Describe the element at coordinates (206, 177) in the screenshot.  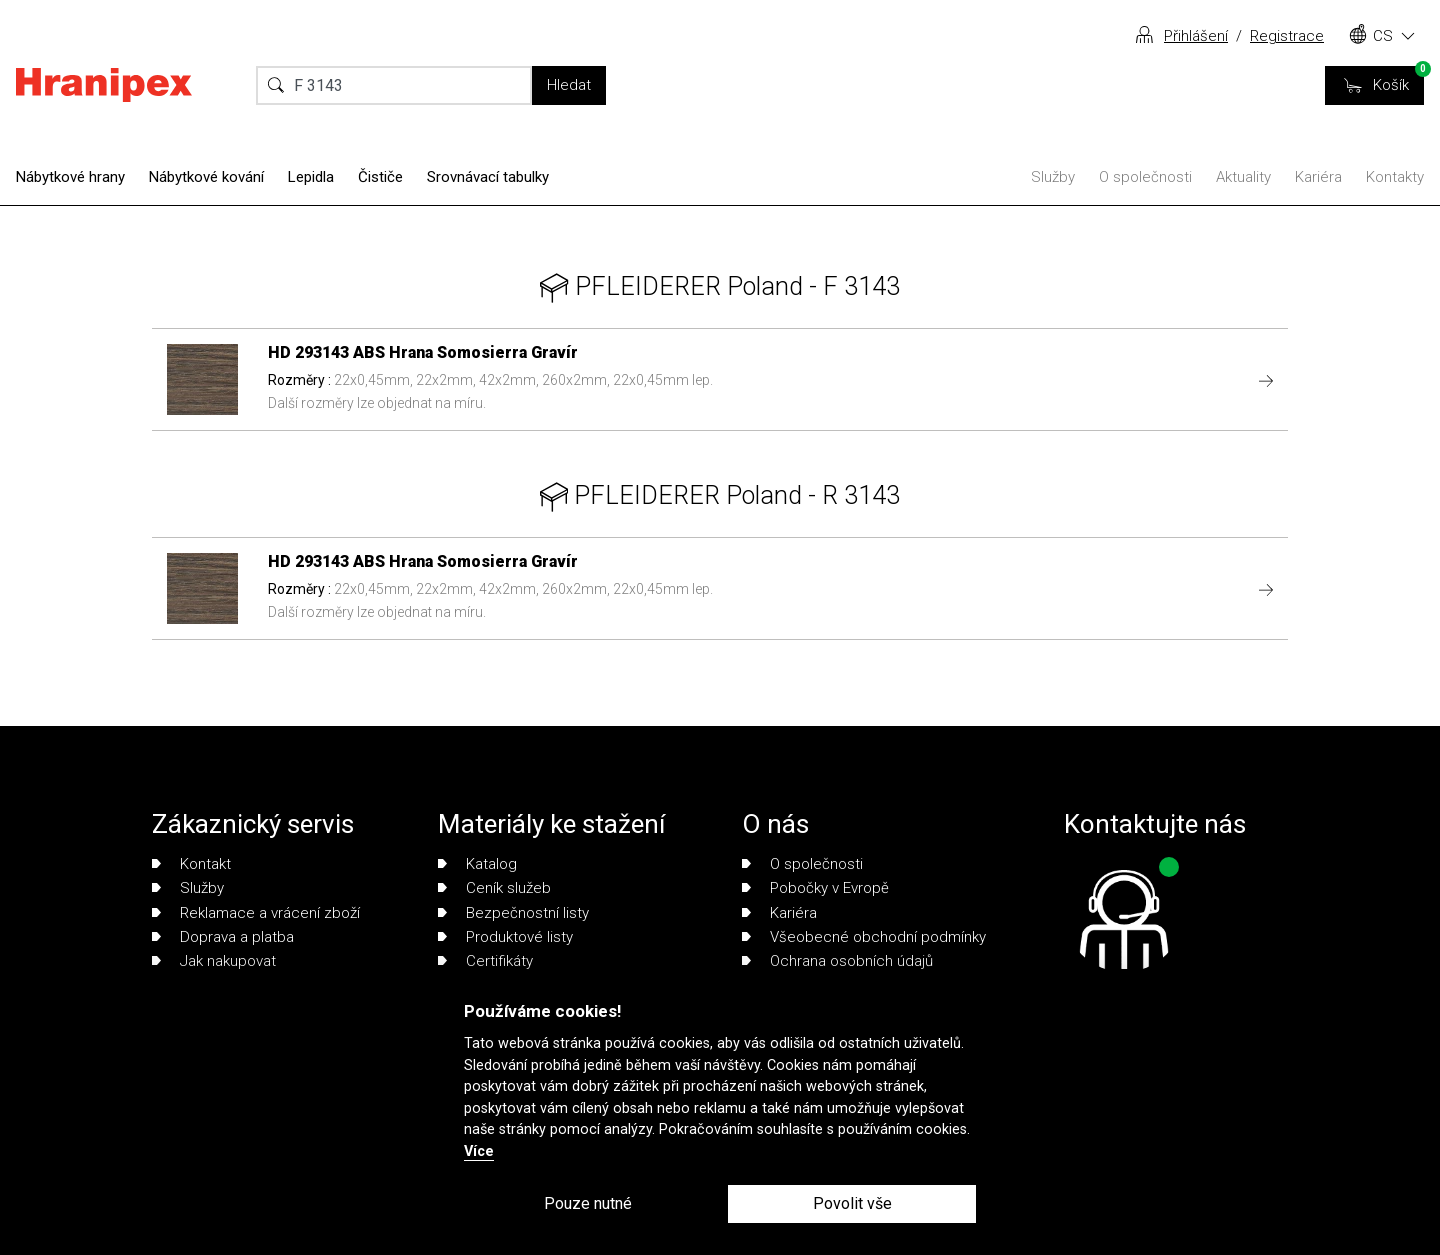
I see `Nábytkové kování` at that location.